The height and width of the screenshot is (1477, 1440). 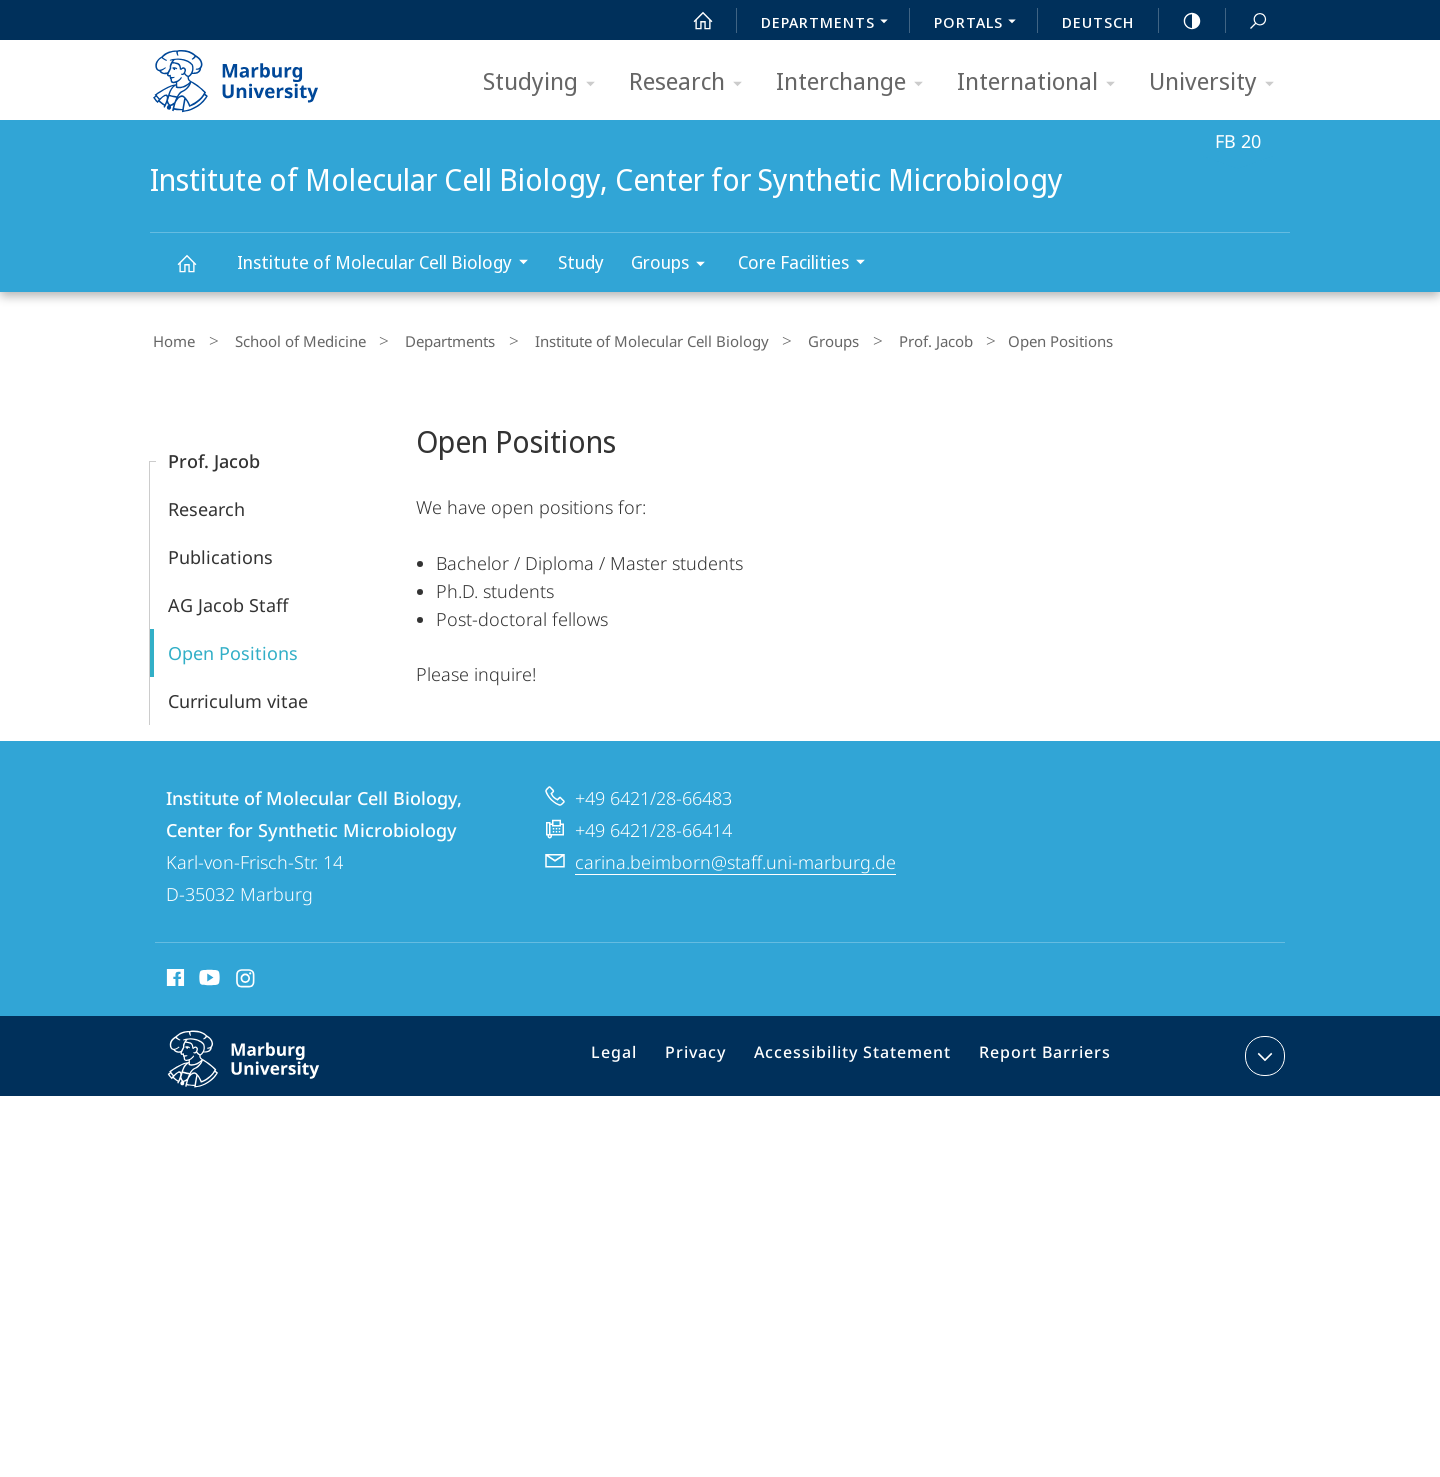 What do you see at coordinates (1098, 22) in the screenshot?
I see `Deutsch` at bounding box center [1098, 22].